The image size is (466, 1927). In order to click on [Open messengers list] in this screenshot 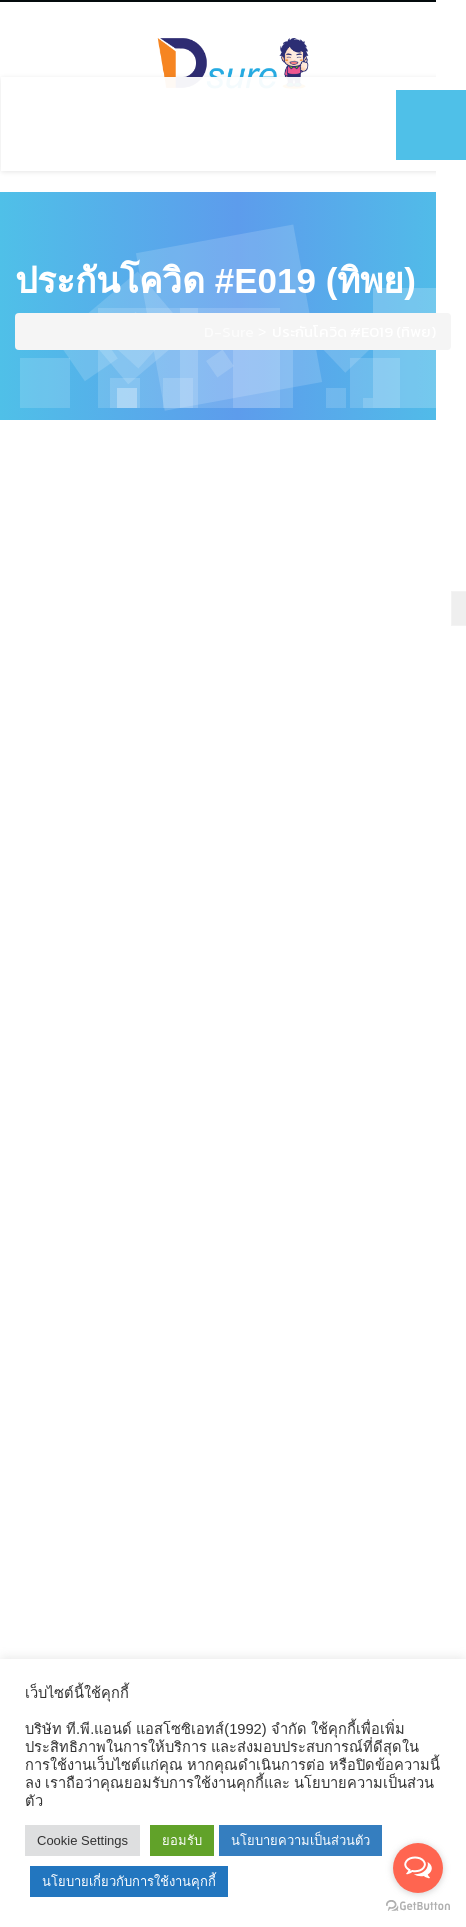, I will do `click(418, 1868)`.